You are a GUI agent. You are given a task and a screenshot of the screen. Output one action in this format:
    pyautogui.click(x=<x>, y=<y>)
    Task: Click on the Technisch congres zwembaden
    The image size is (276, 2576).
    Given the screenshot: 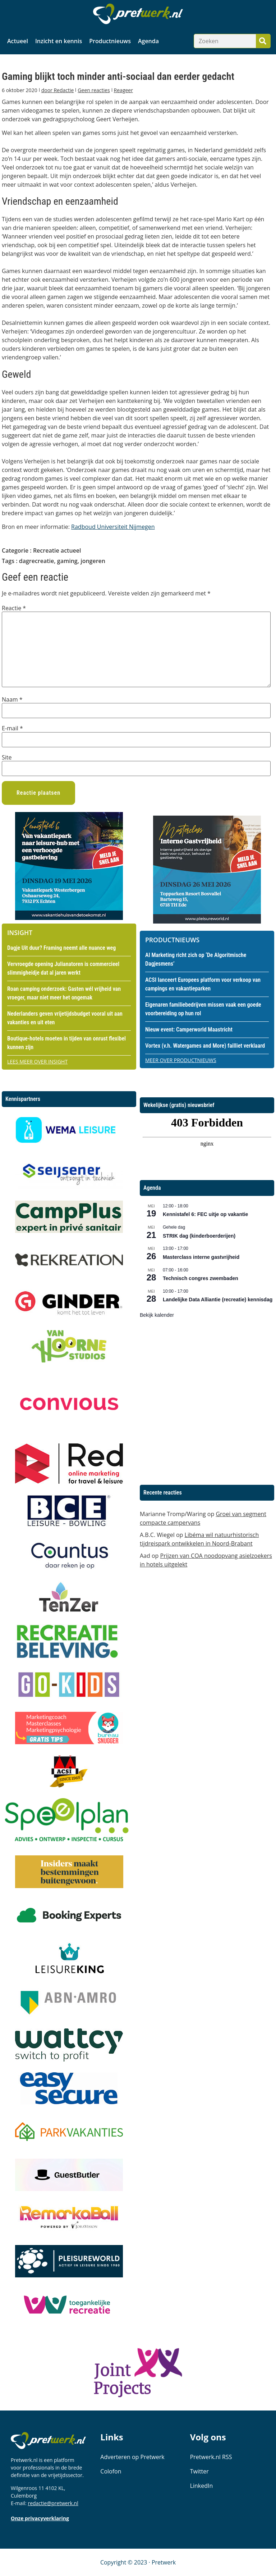 What is the action you would take?
    pyautogui.click(x=200, y=1278)
    